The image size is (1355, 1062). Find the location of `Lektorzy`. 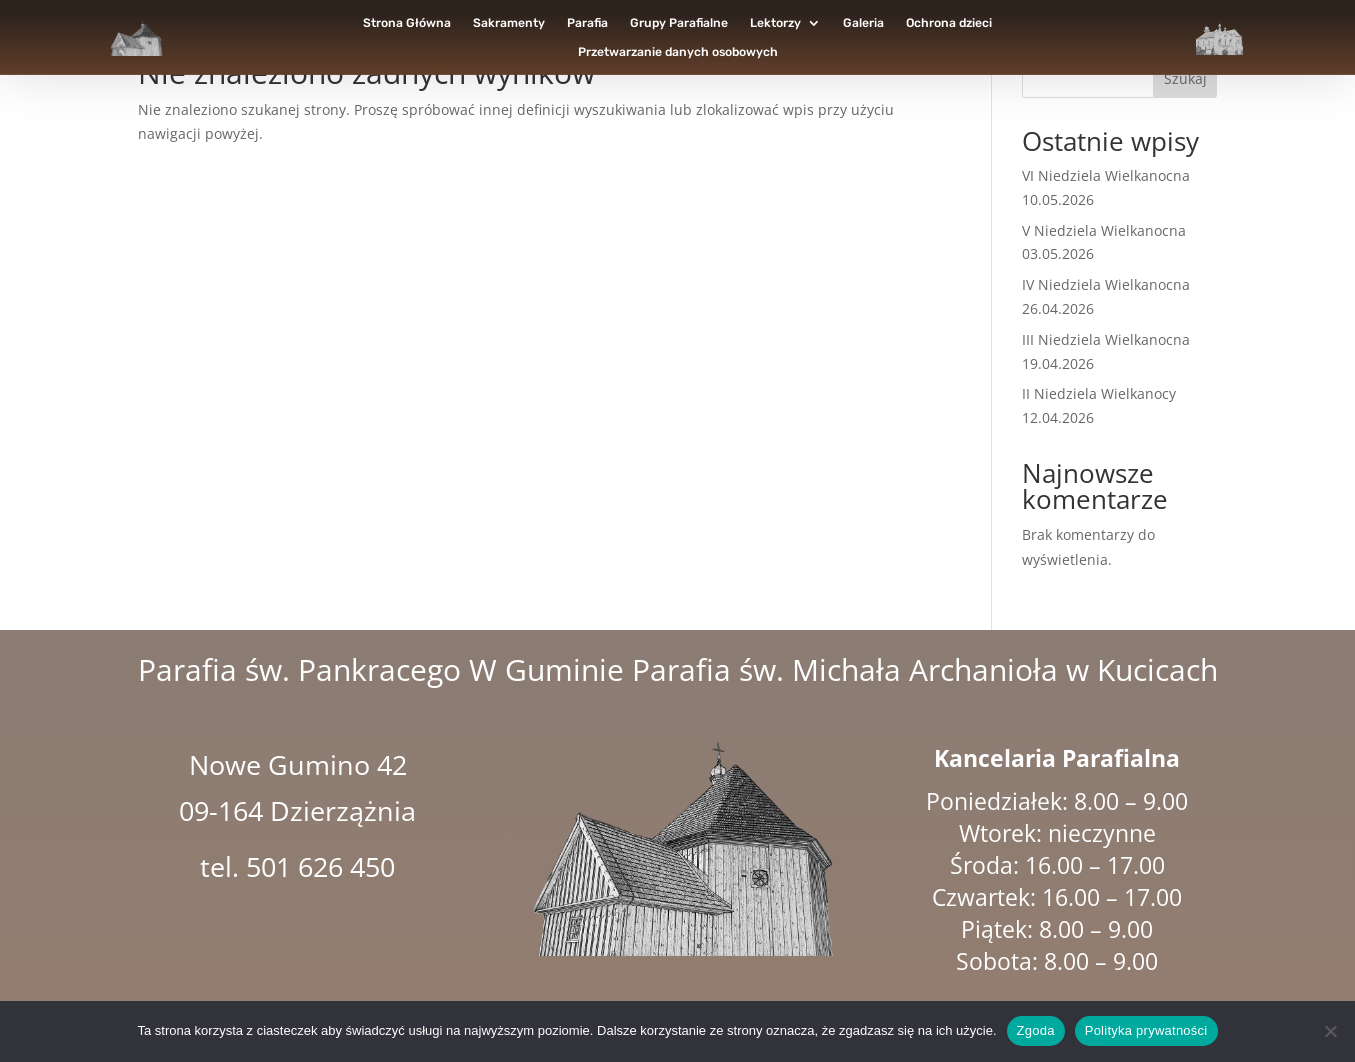

Lektorzy is located at coordinates (775, 23).